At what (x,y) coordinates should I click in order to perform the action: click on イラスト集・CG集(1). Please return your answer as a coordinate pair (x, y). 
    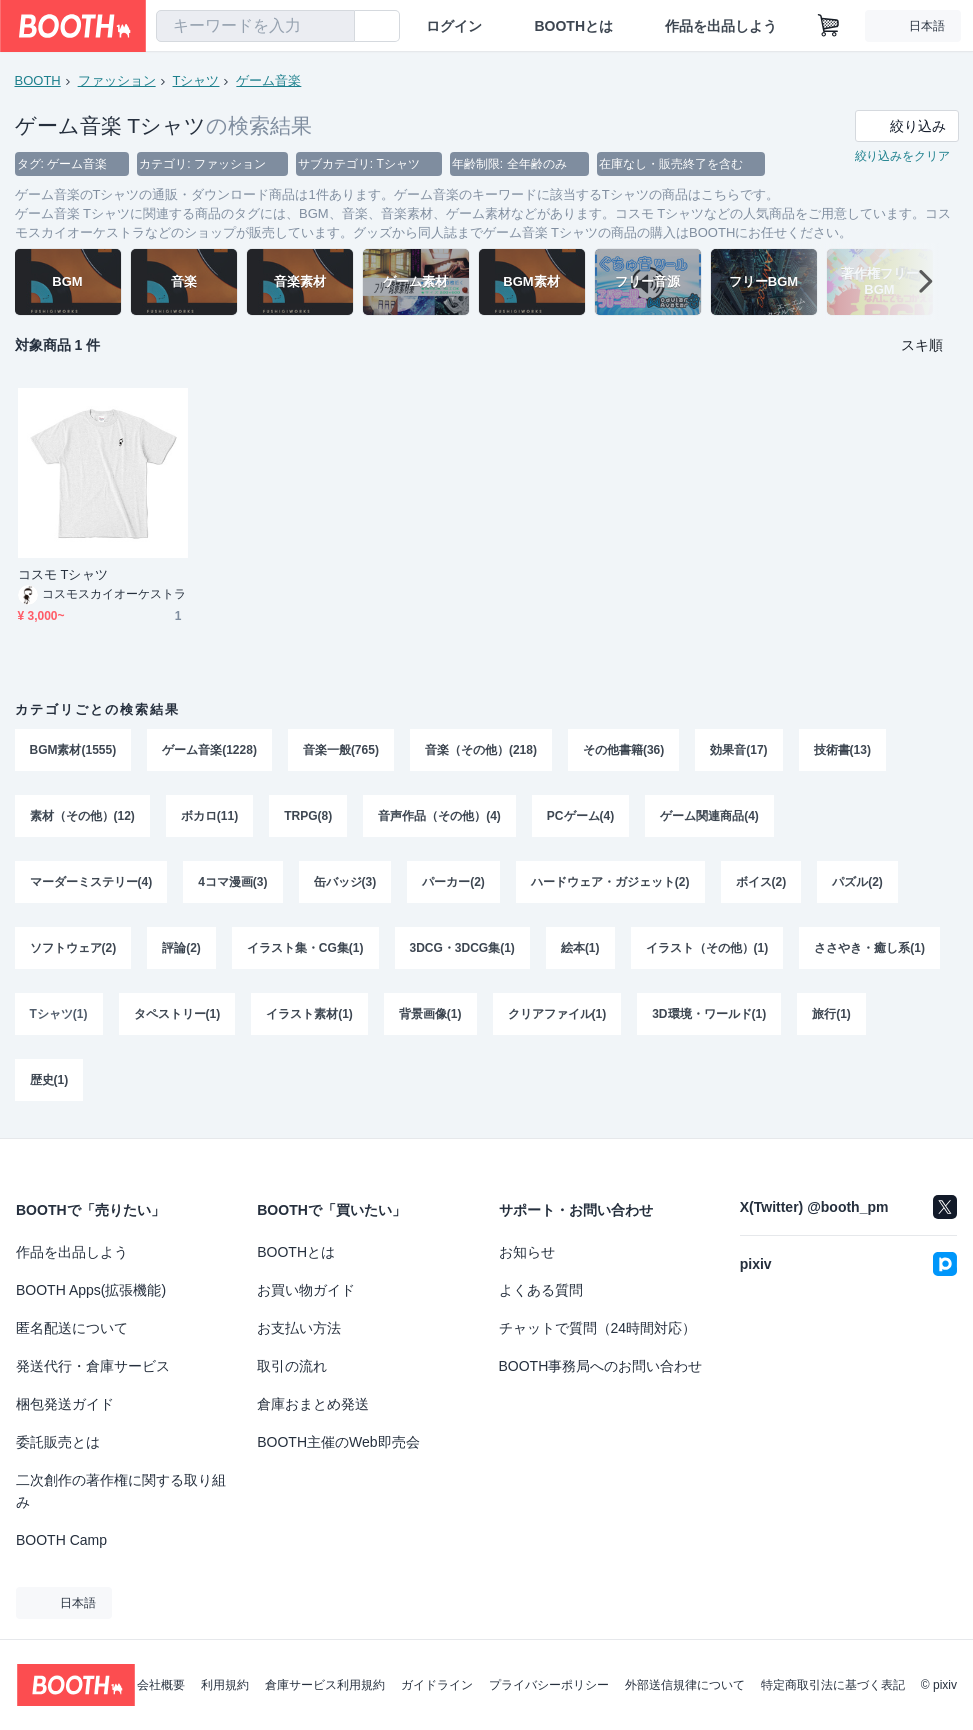
    Looking at the image, I should click on (305, 948).